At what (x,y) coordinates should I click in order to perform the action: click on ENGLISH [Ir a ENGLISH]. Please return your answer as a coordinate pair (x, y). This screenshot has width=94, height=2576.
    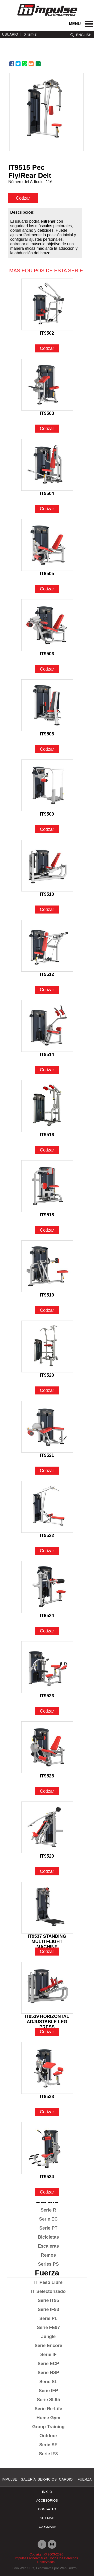
    Looking at the image, I should click on (83, 35).